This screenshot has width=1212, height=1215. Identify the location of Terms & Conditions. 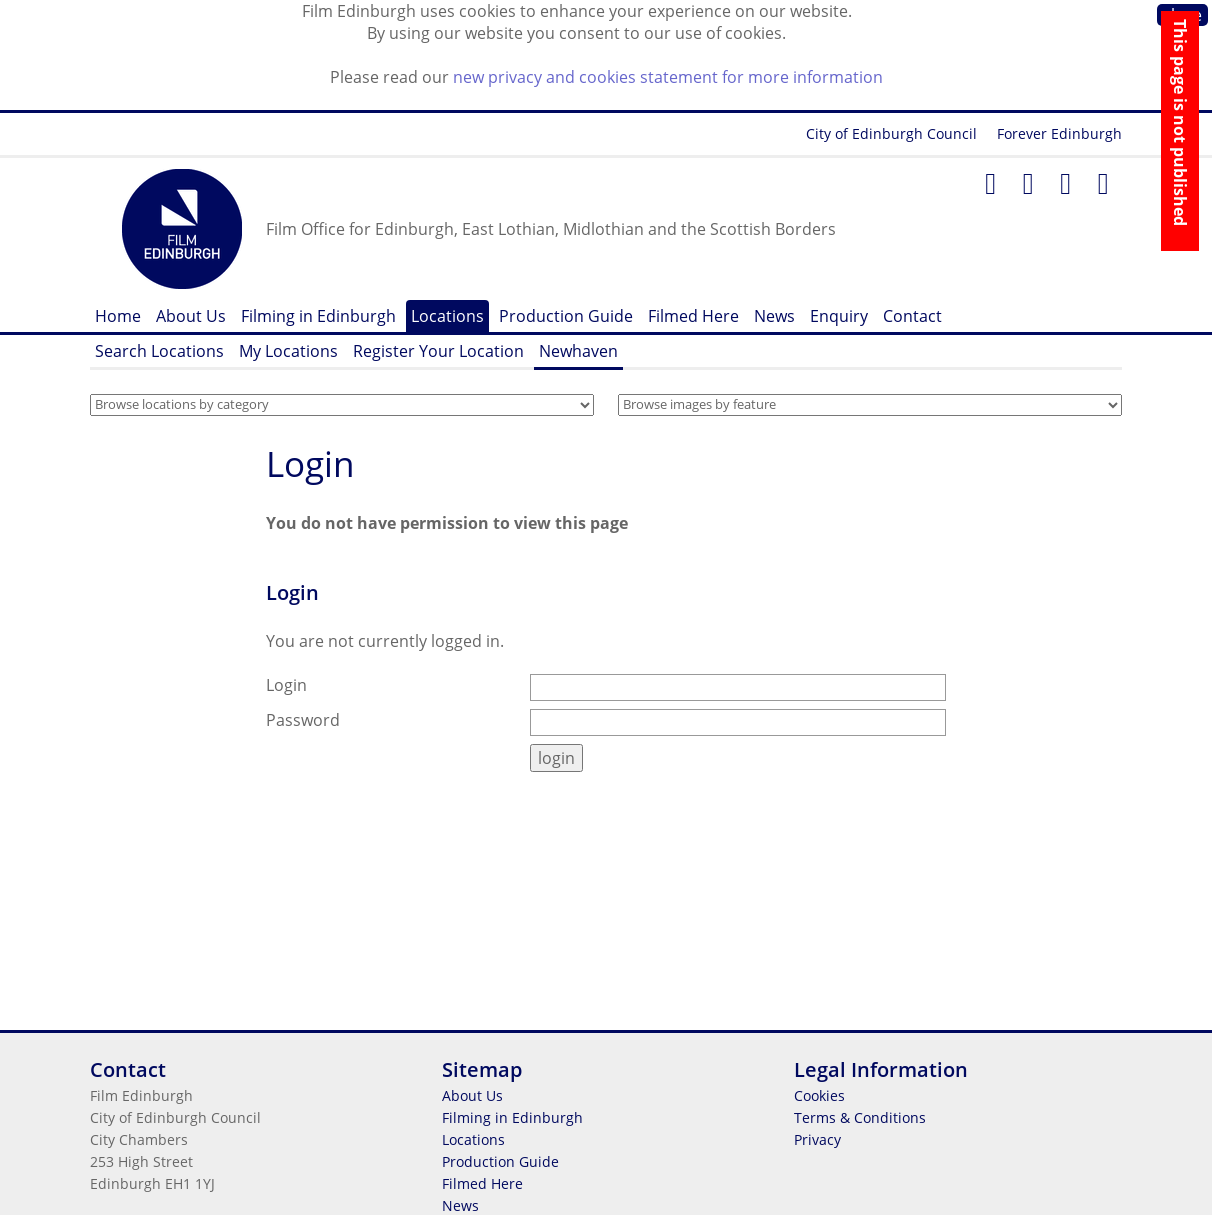
(860, 1117).